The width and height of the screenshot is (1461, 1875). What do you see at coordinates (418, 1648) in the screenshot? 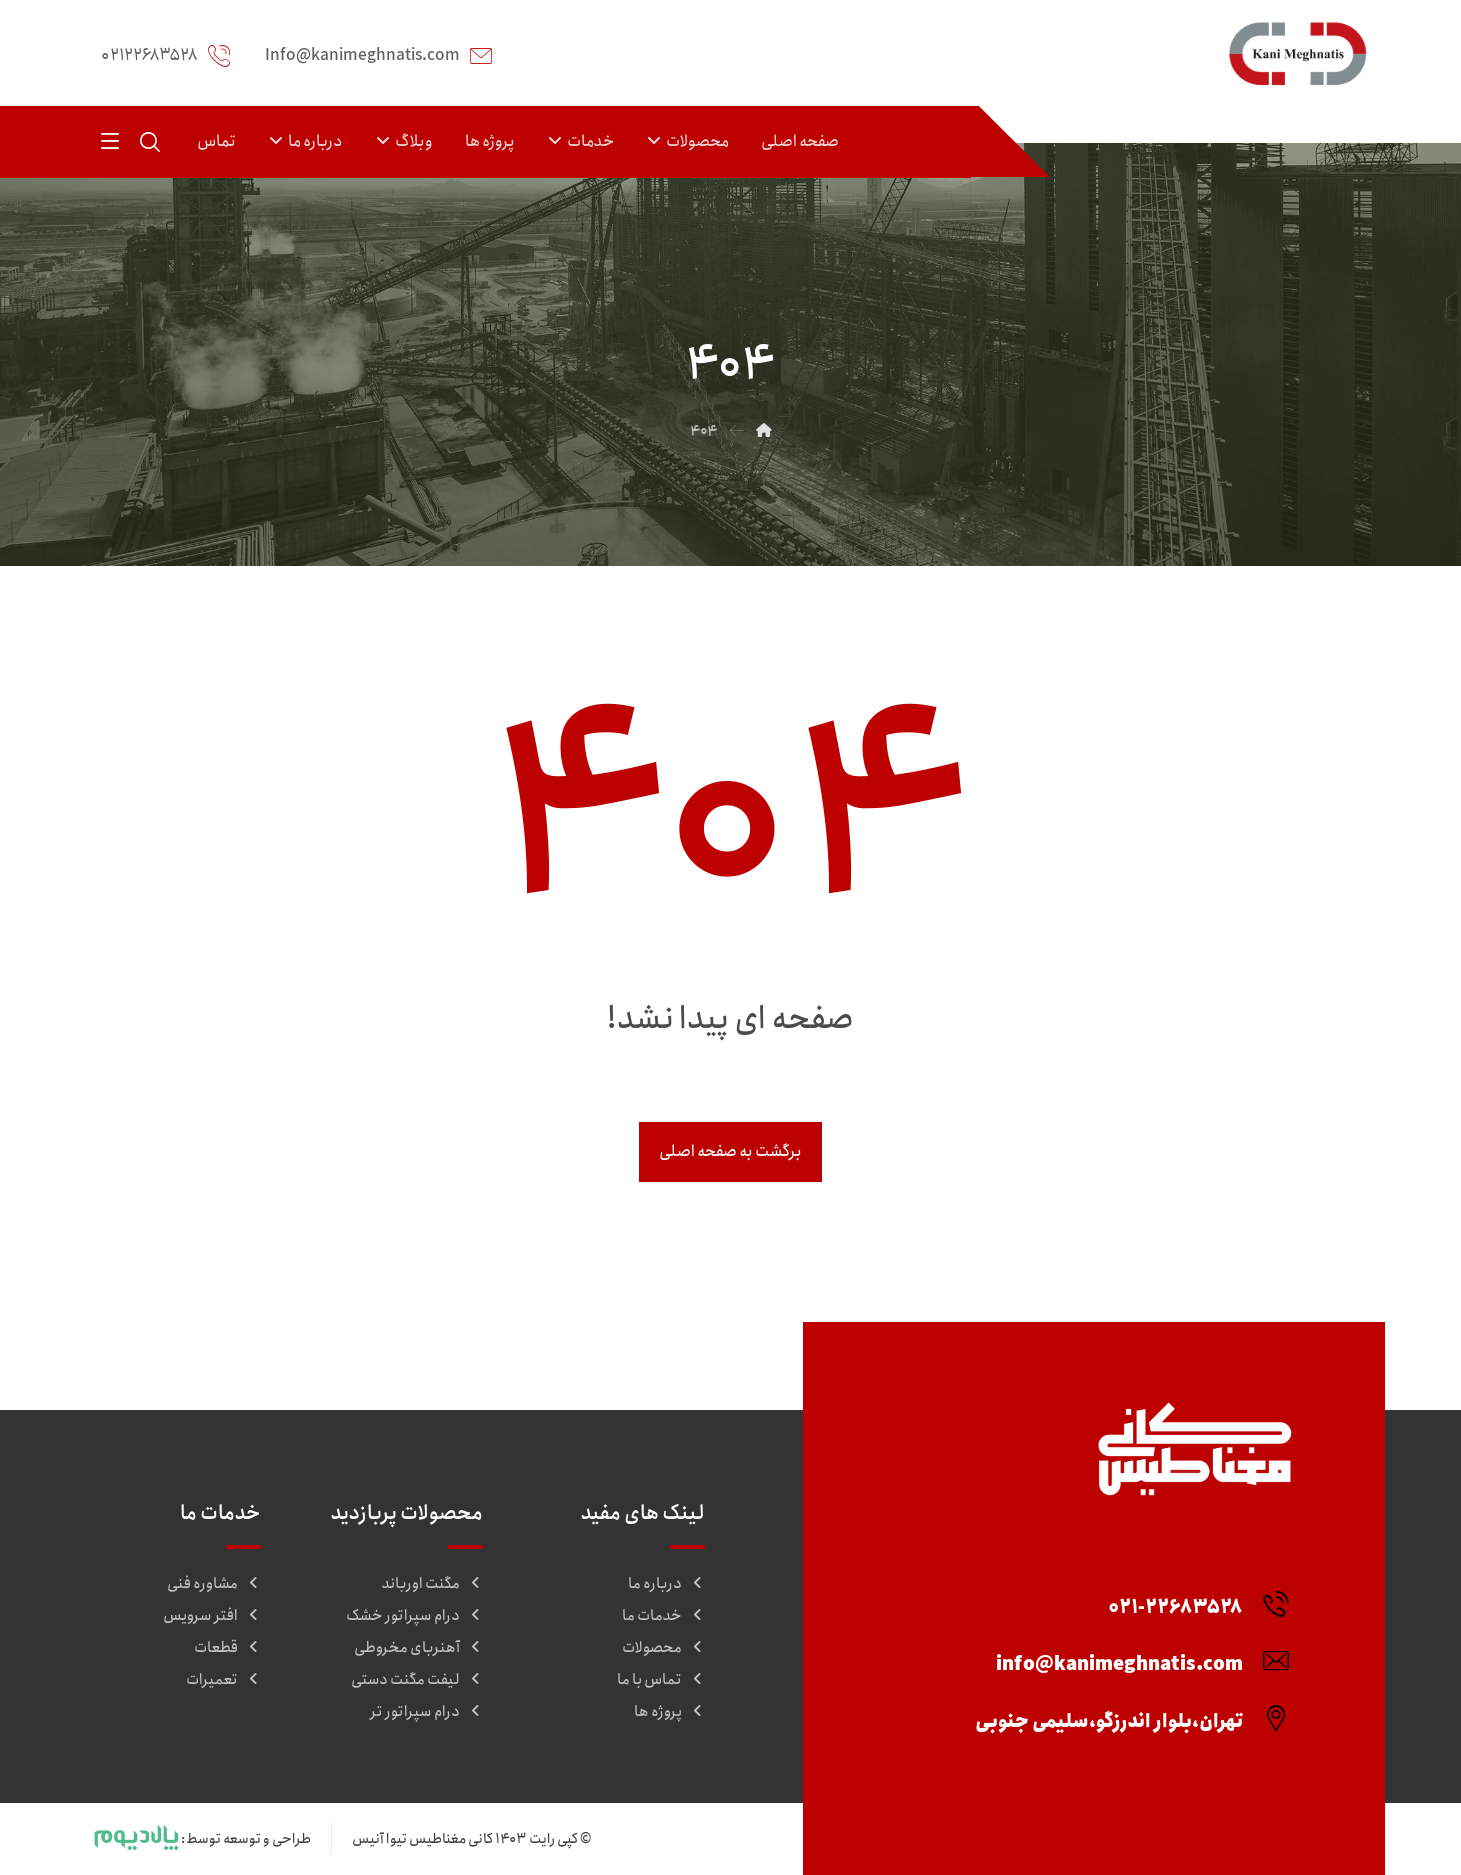
I see `آهنربای مخروطی` at bounding box center [418, 1648].